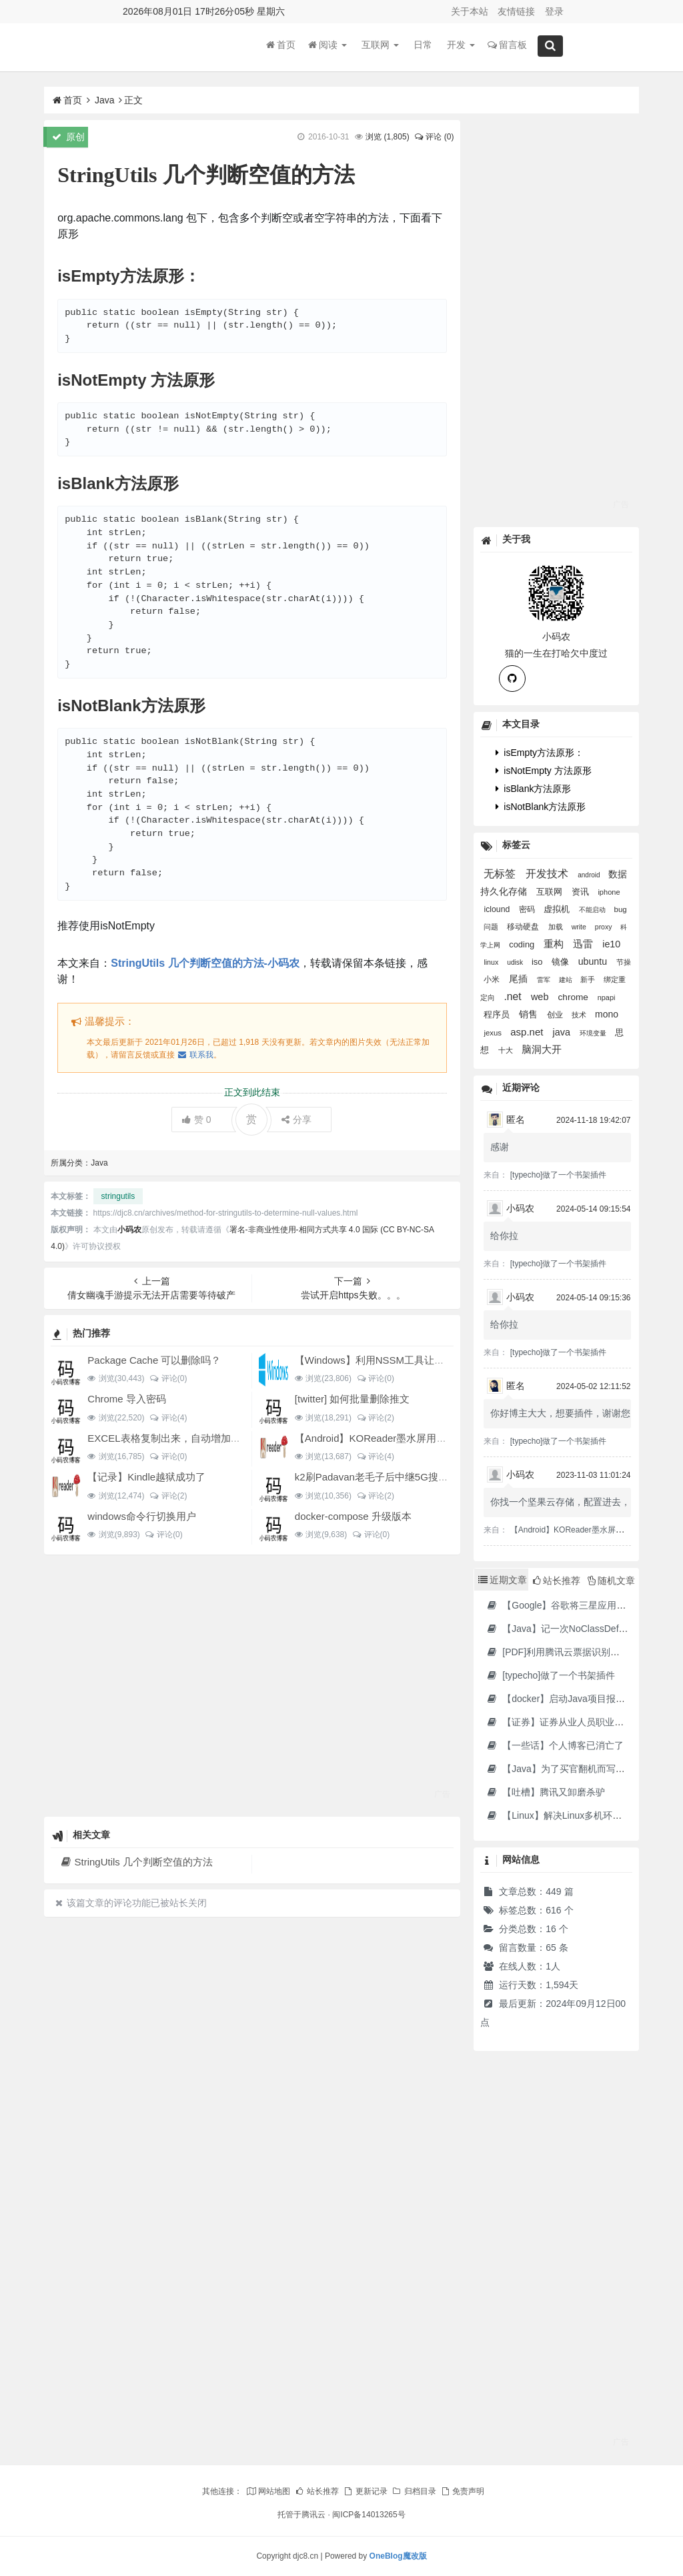  I want to click on 创业, so click(556, 1014).